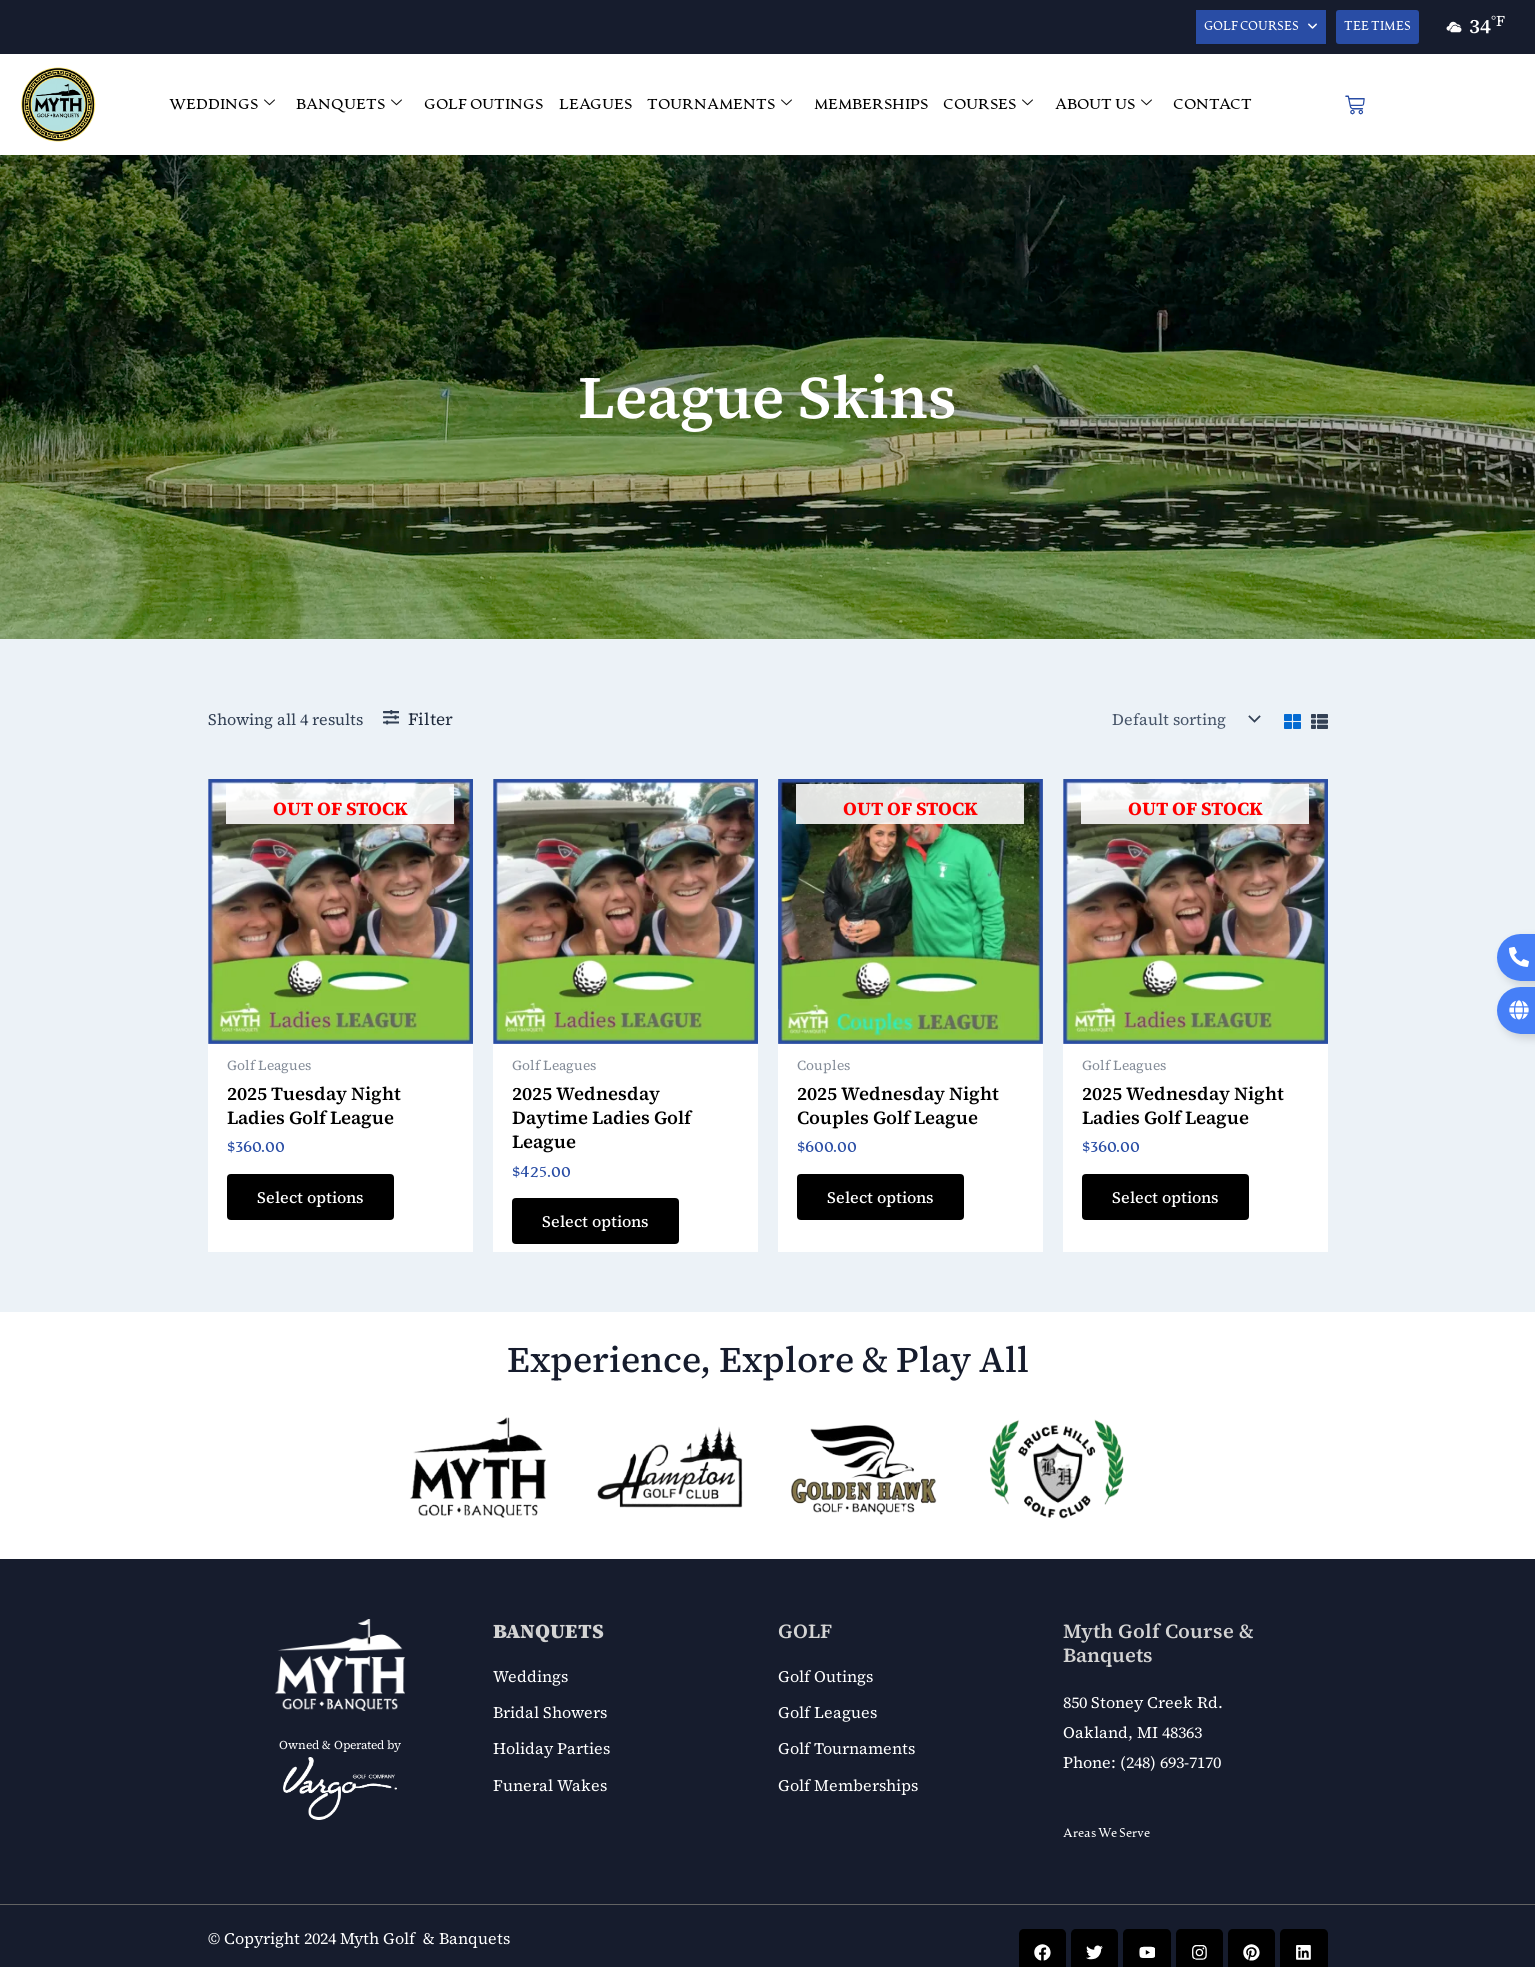  I want to click on LEAGUES, so click(596, 103).